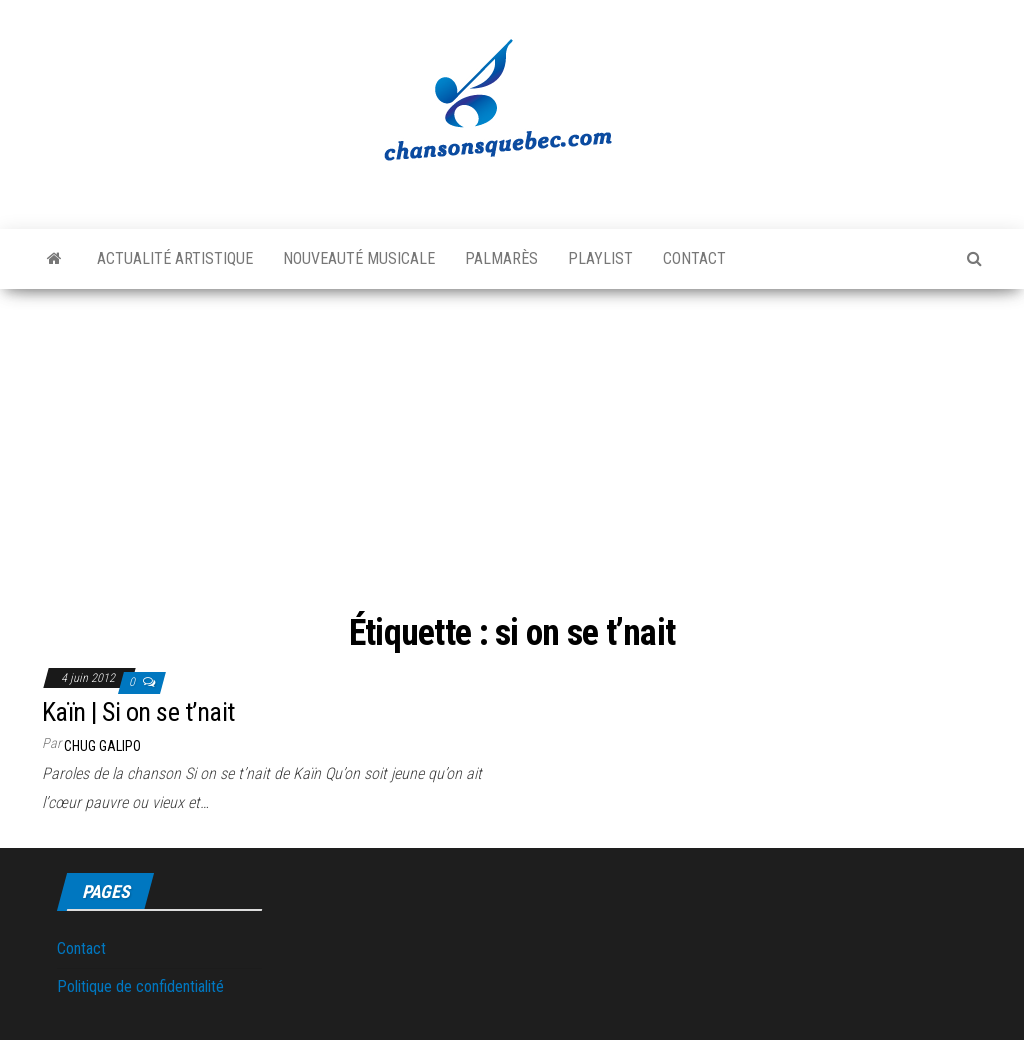  What do you see at coordinates (501, 258) in the screenshot?
I see `Palmarès` at bounding box center [501, 258].